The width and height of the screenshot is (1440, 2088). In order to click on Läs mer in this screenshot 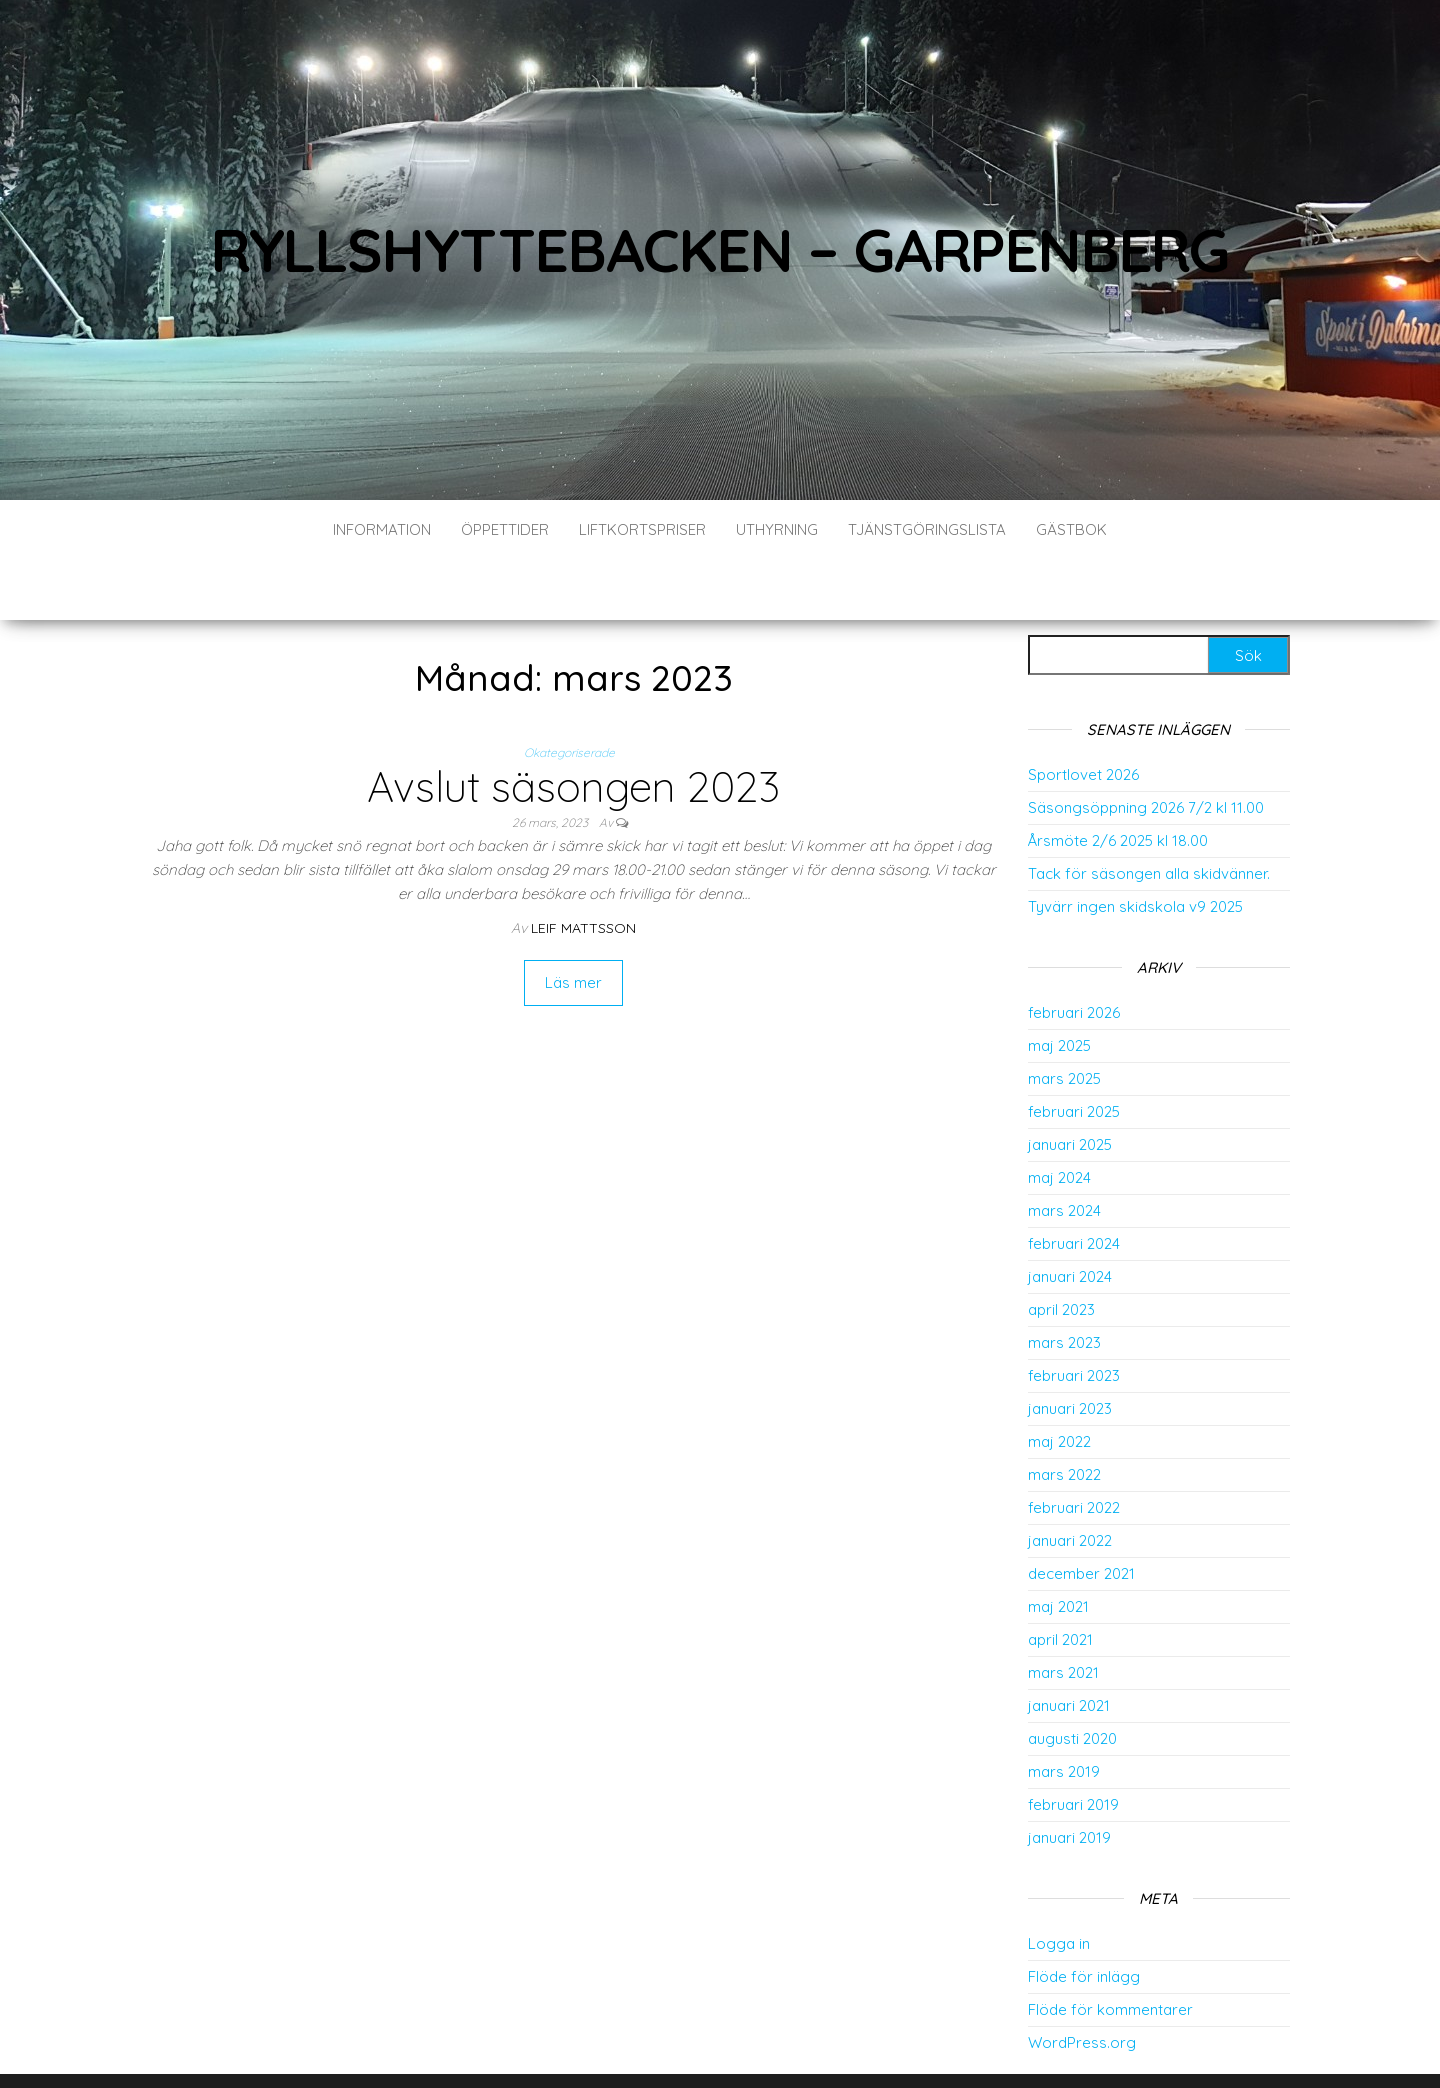, I will do `click(573, 922)`.